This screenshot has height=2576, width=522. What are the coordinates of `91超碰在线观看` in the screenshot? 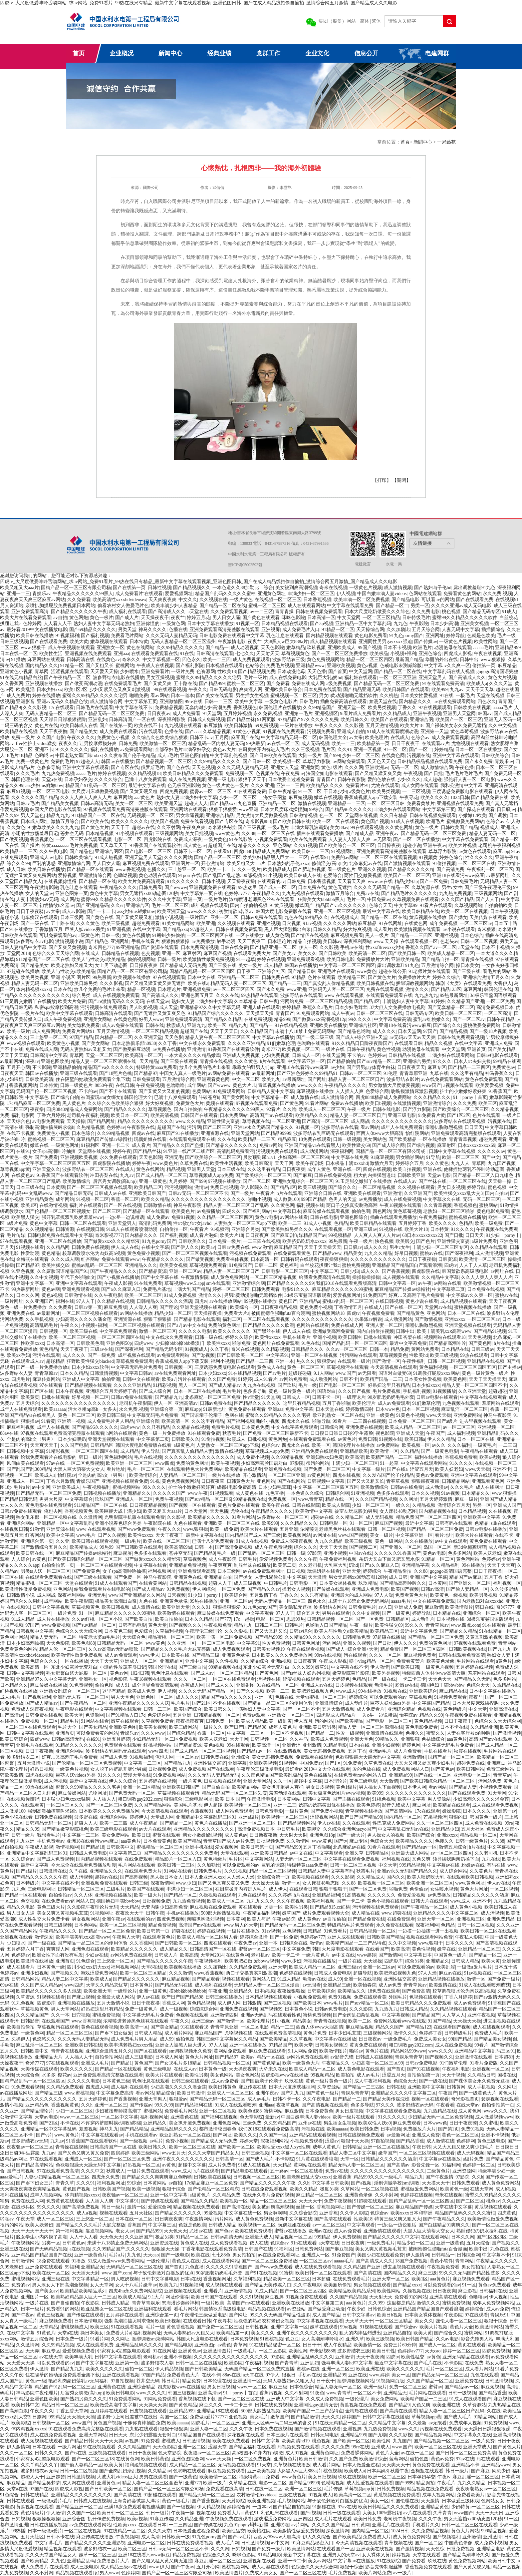 It's located at (370, 2200).